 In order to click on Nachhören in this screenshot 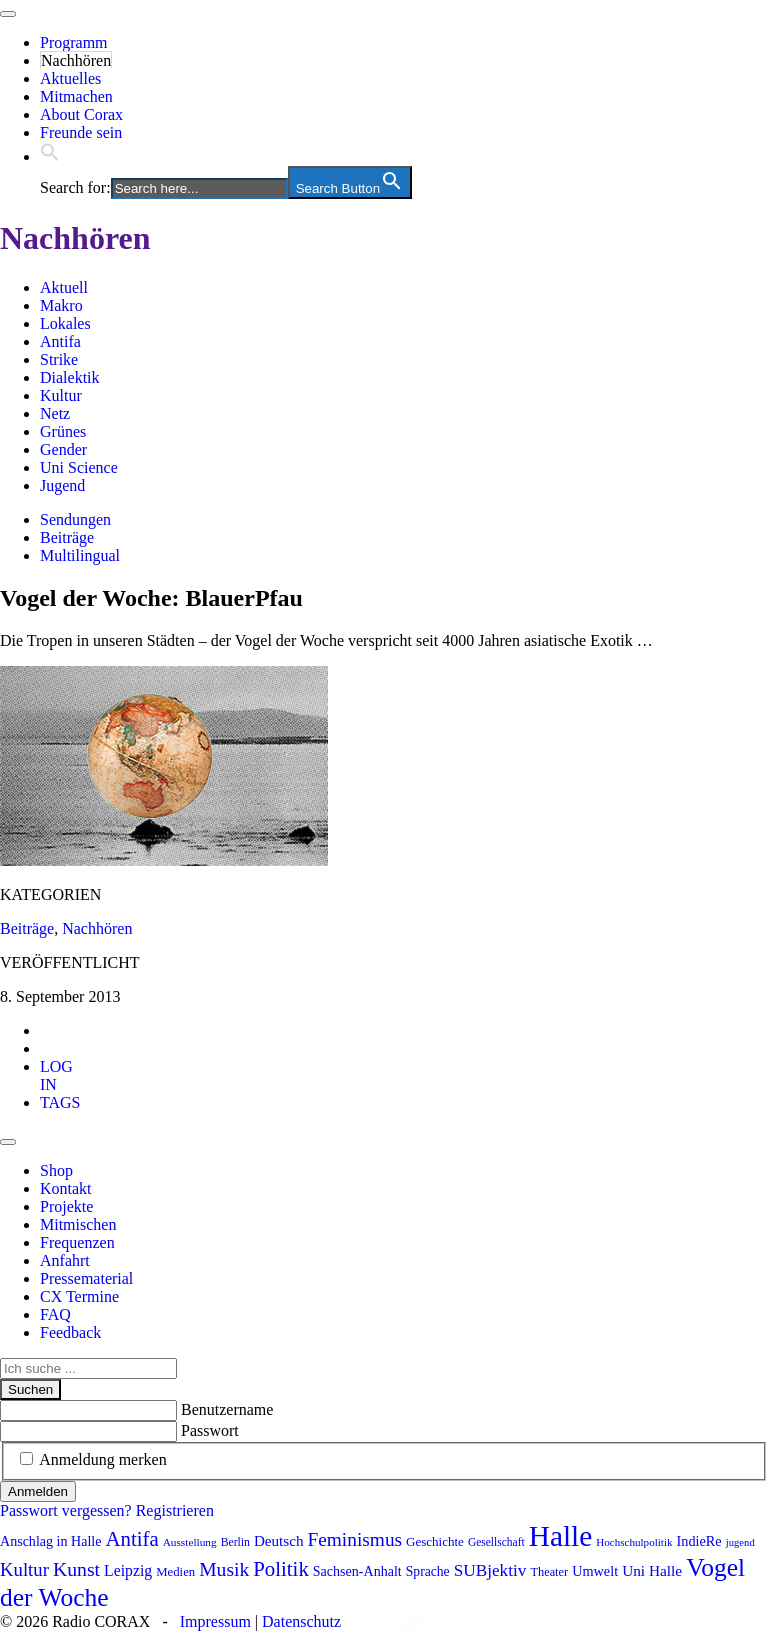, I will do `click(76, 60)`.